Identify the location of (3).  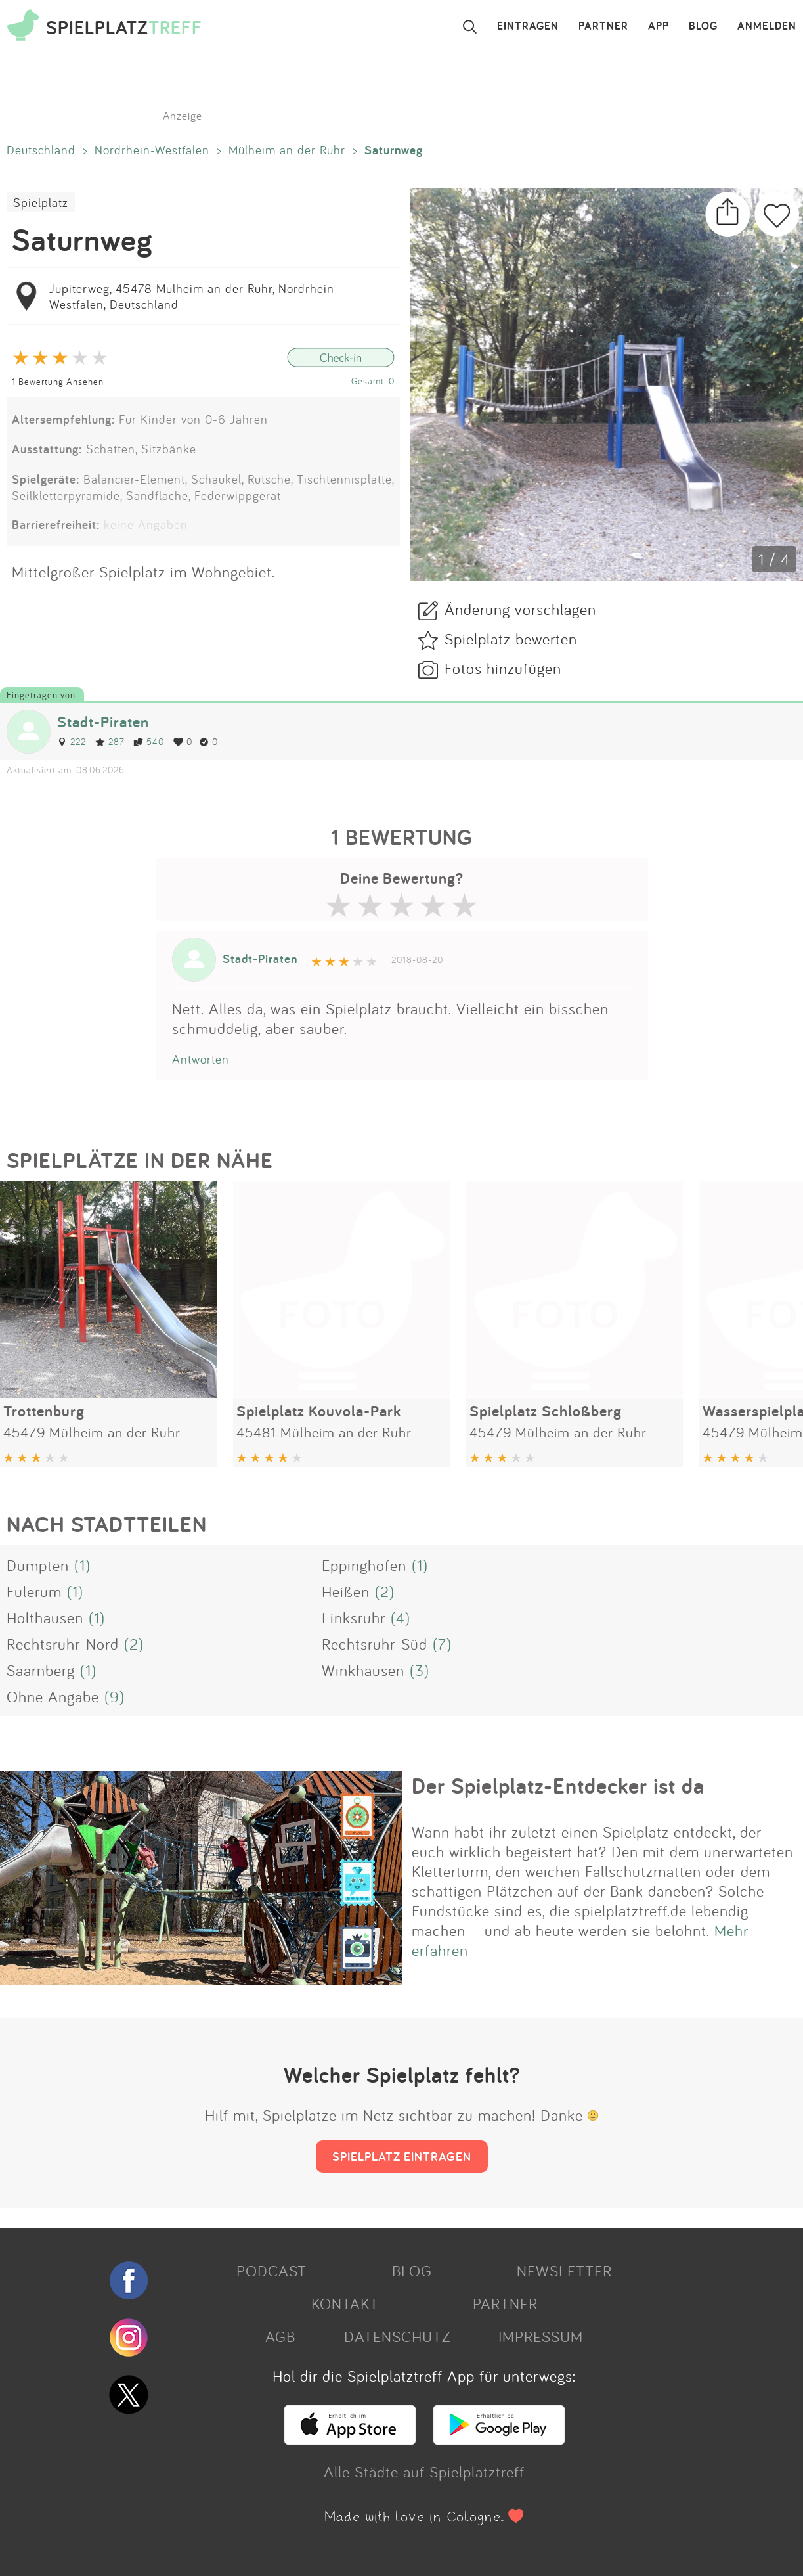
(419, 1670).